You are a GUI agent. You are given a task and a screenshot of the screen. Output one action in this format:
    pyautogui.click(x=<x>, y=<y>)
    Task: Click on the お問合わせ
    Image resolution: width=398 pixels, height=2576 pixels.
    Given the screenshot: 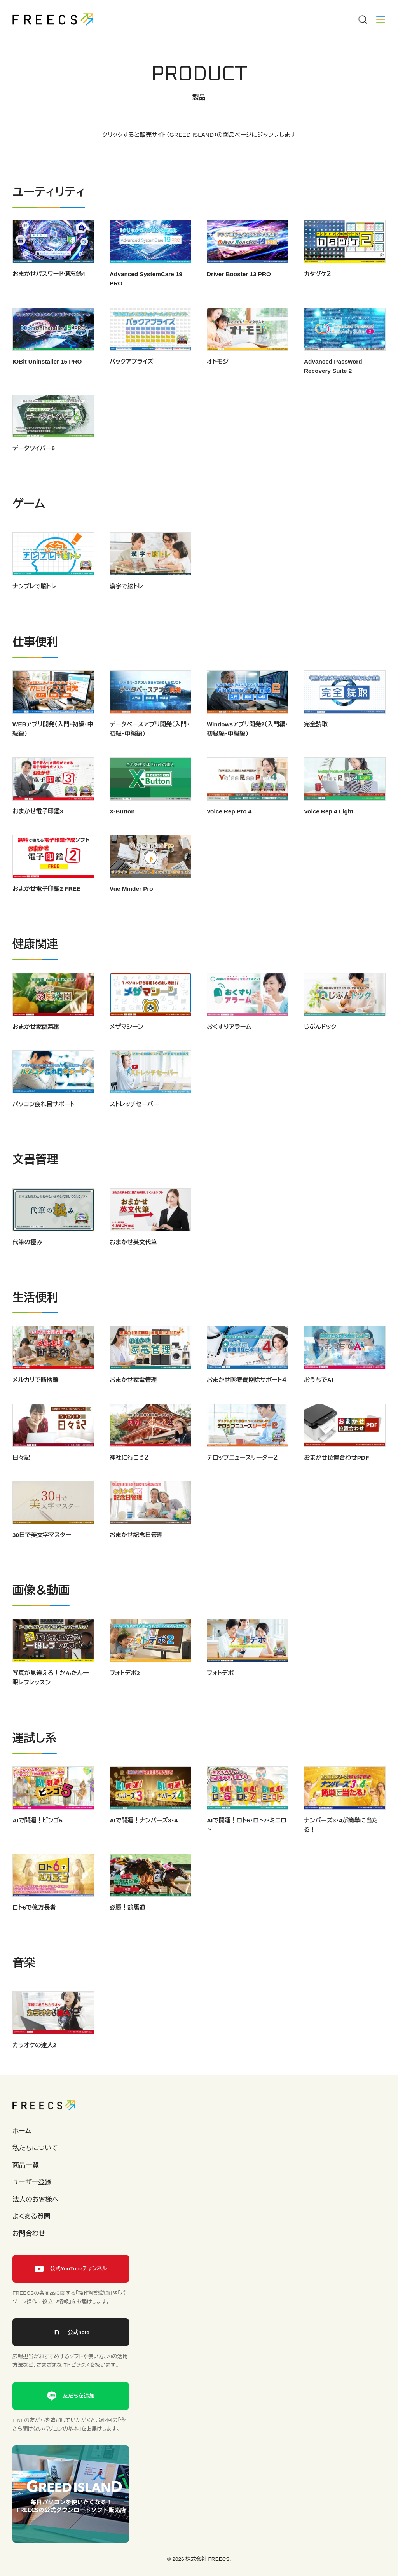 What is the action you would take?
    pyautogui.click(x=28, y=2233)
    